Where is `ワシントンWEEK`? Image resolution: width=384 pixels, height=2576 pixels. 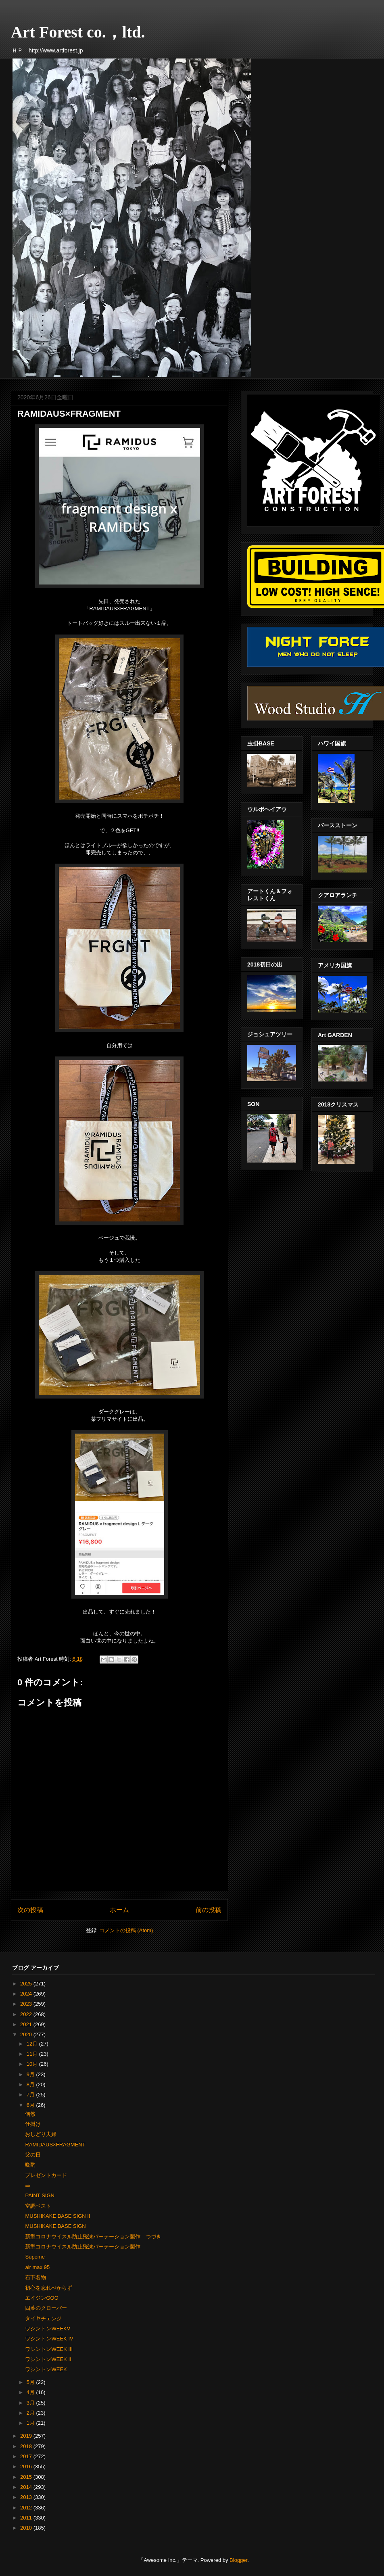
ワシントンWEEK is located at coordinates (46, 2369).